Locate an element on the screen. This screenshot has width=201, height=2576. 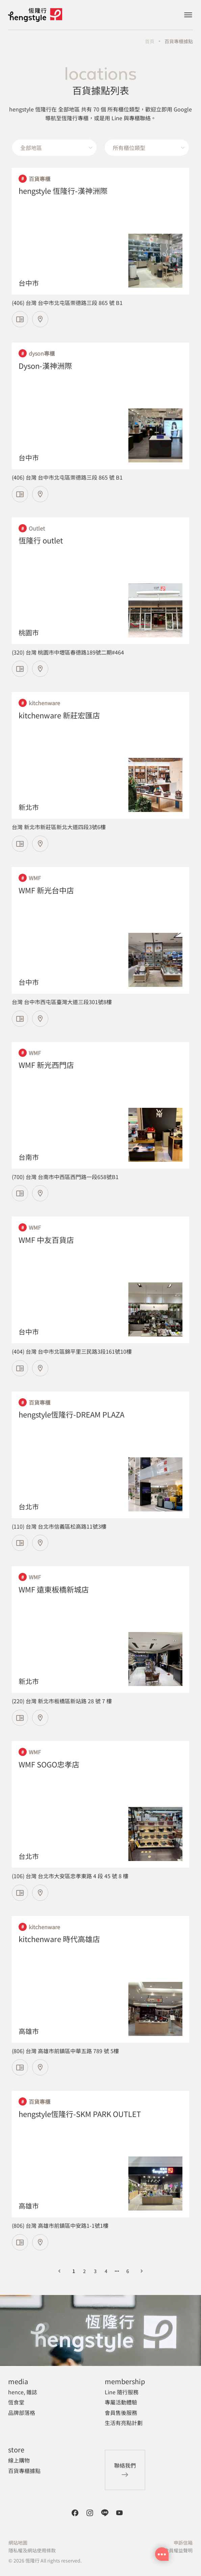
申訴信箱 is located at coordinates (183, 2542).